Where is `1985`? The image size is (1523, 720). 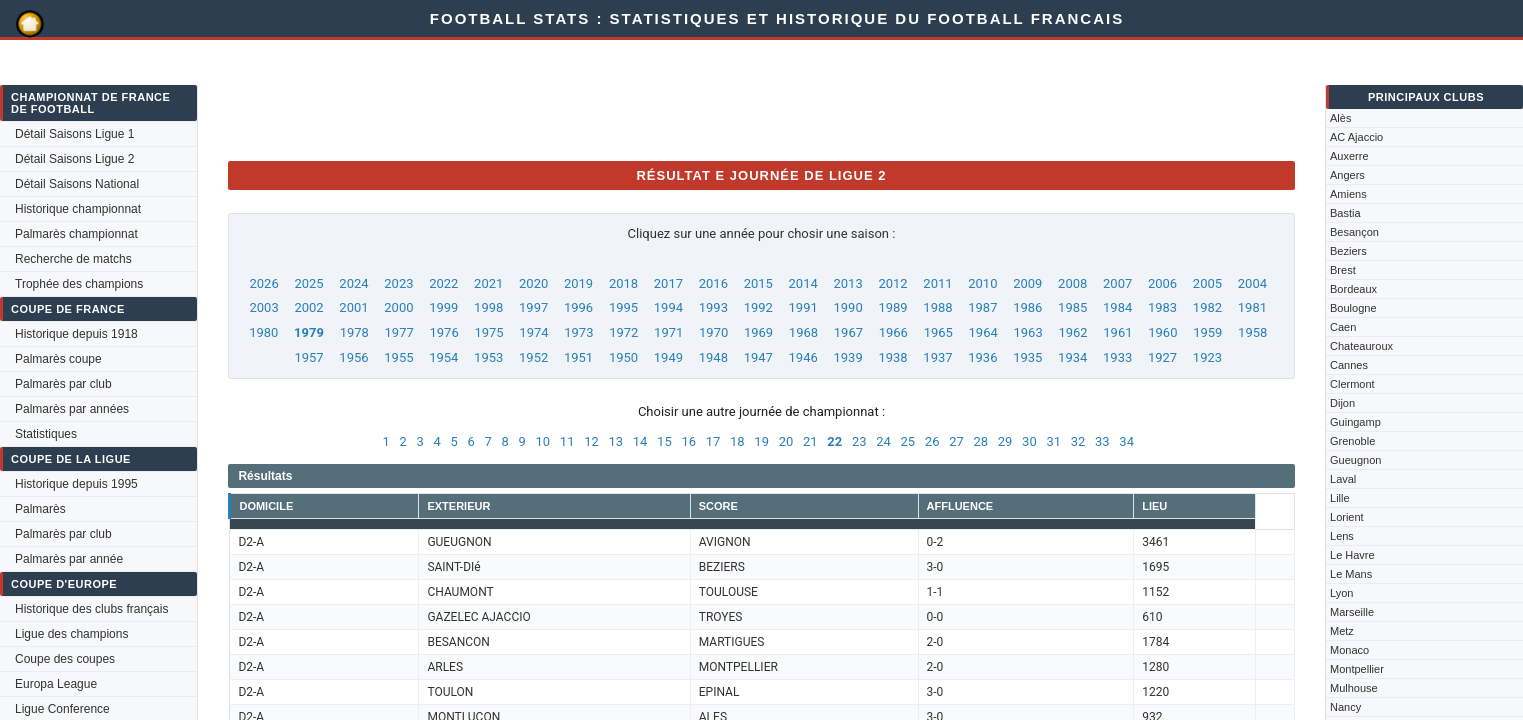 1985 is located at coordinates (1072, 307).